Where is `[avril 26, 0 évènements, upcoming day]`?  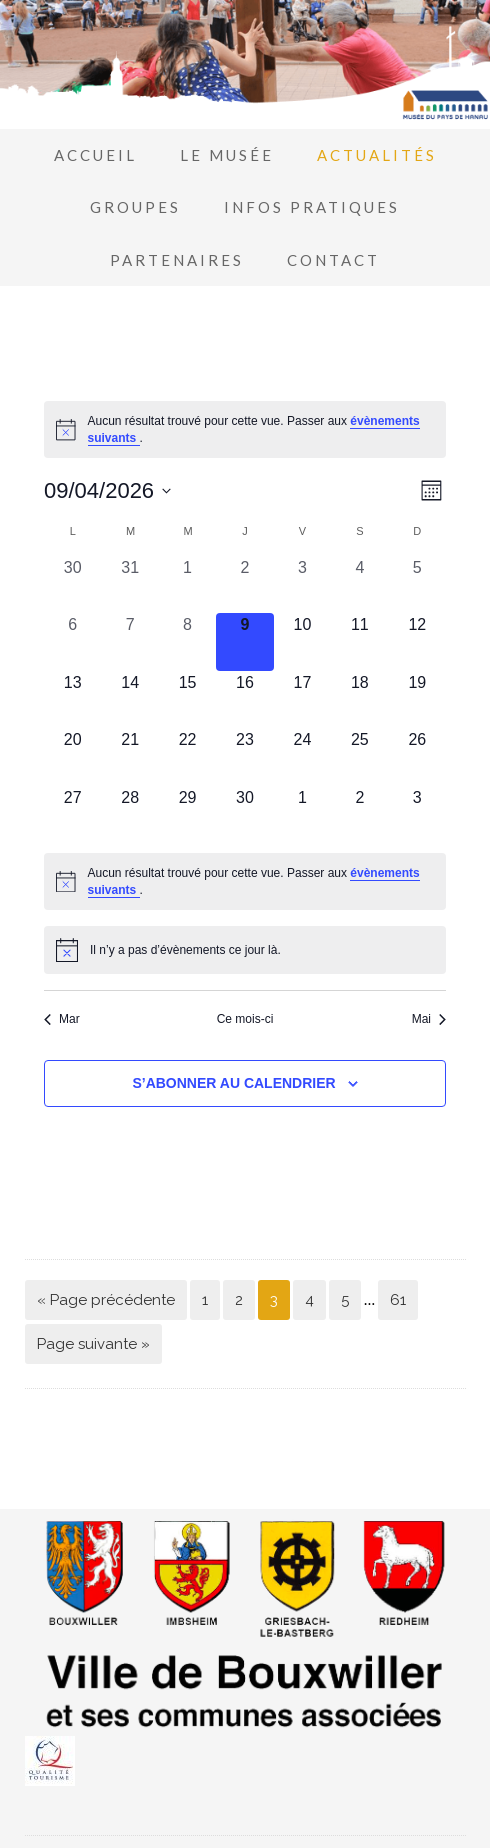
[avril 26, 0 évènements, upcoming day] is located at coordinates (417, 756).